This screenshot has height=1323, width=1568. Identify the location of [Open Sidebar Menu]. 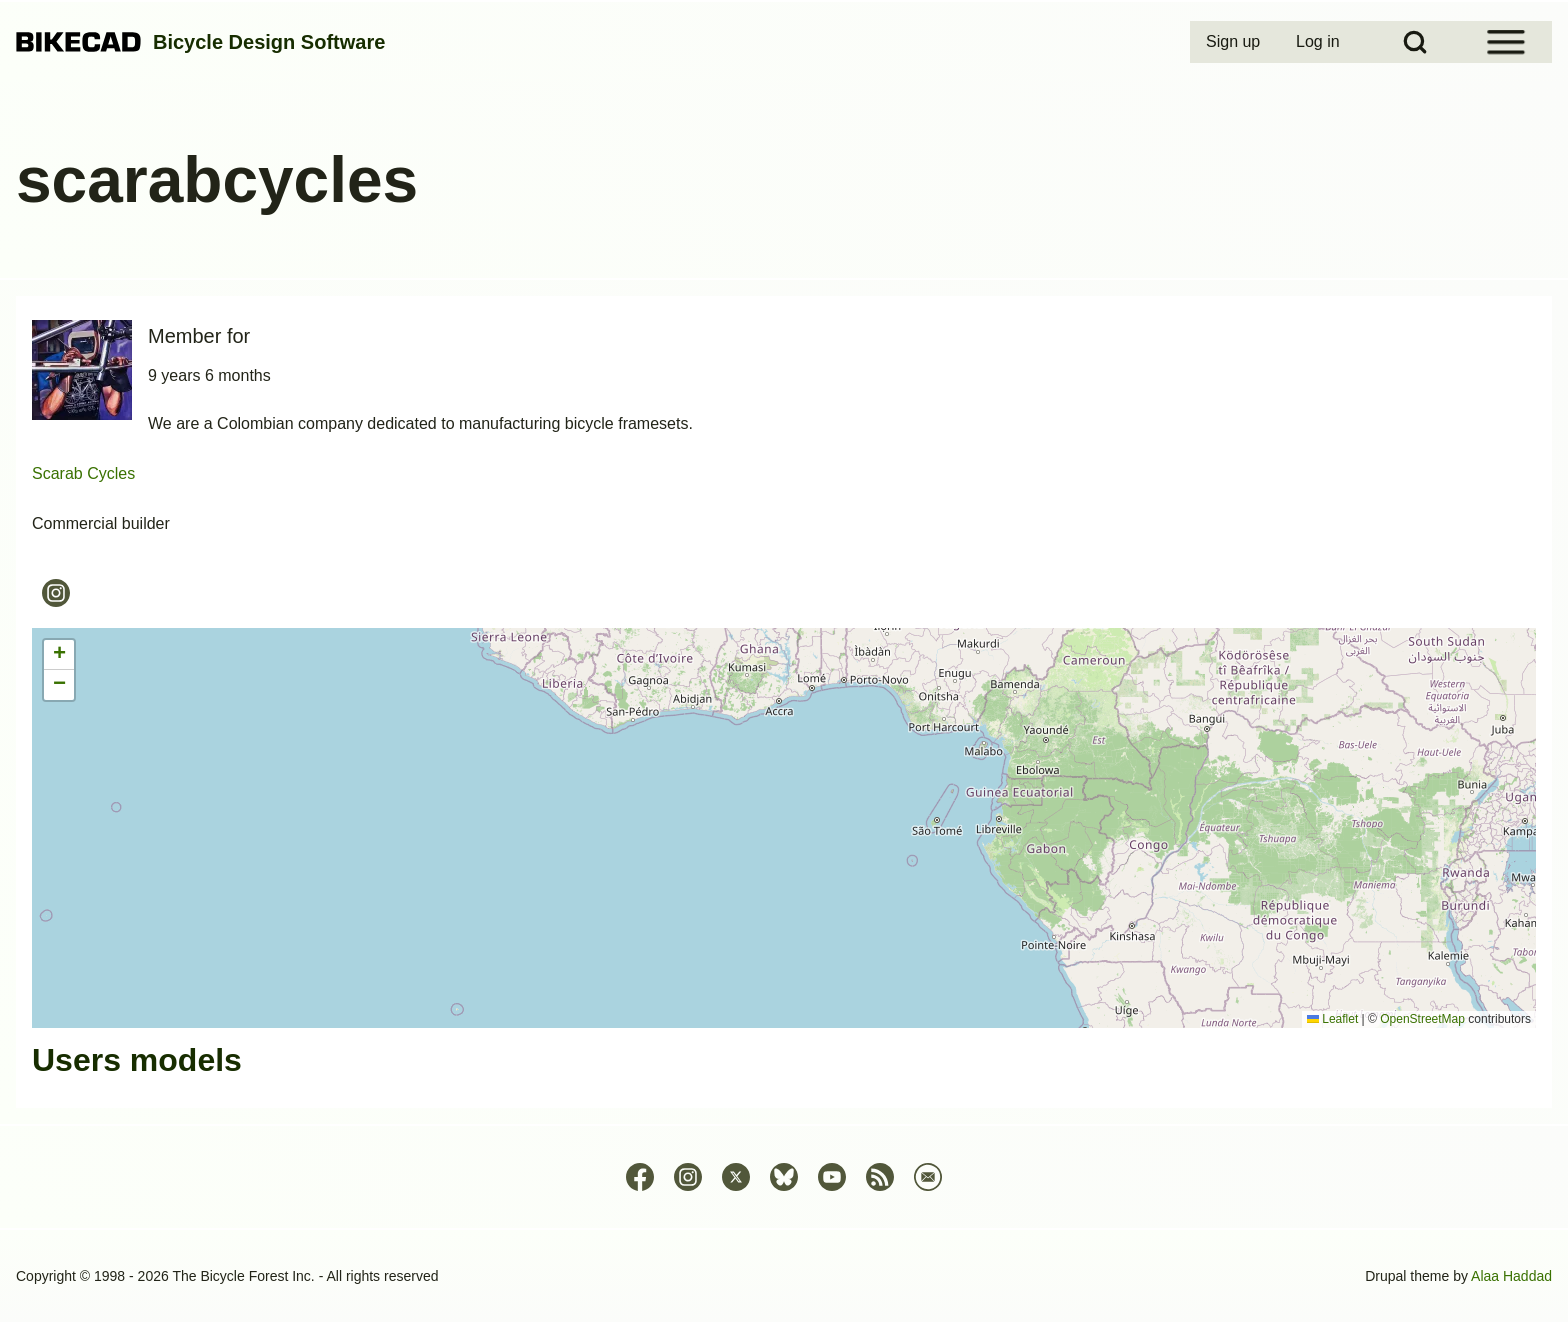
(1506, 42).